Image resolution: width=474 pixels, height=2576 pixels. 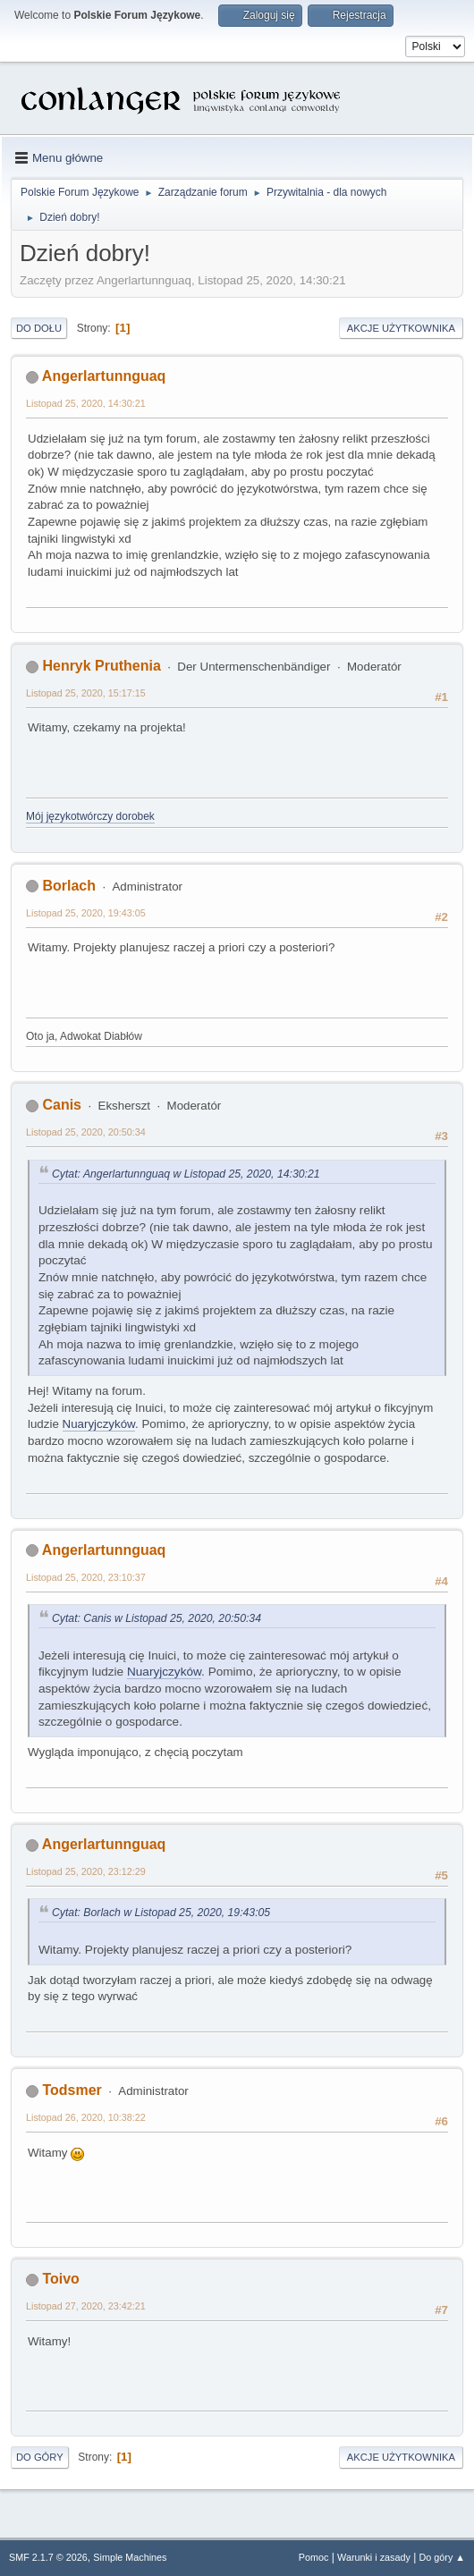 I want to click on Listopad 25, 2020, 15:17:15, so click(x=86, y=693).